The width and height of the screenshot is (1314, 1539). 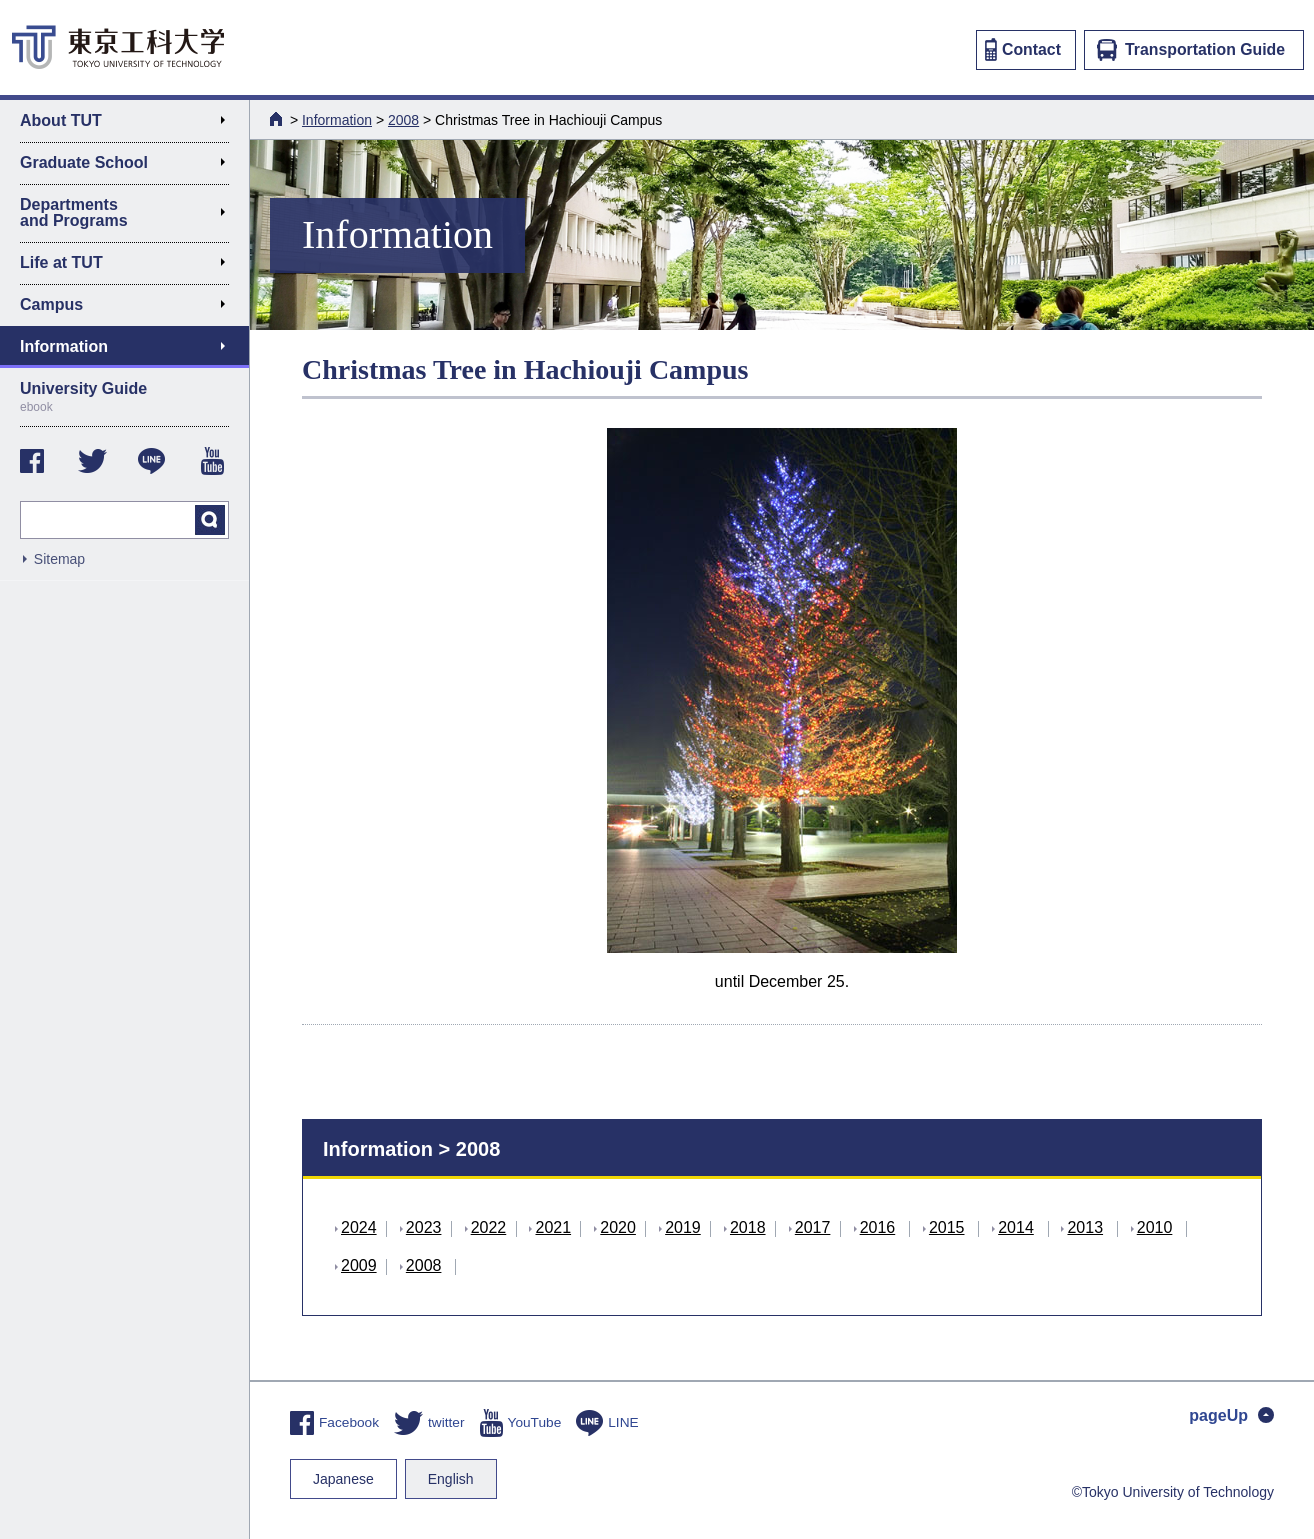 What do you see at coordinates (343, 1479) in the screenshot?
I see `Japanese` at bounding box center [343, 1479].